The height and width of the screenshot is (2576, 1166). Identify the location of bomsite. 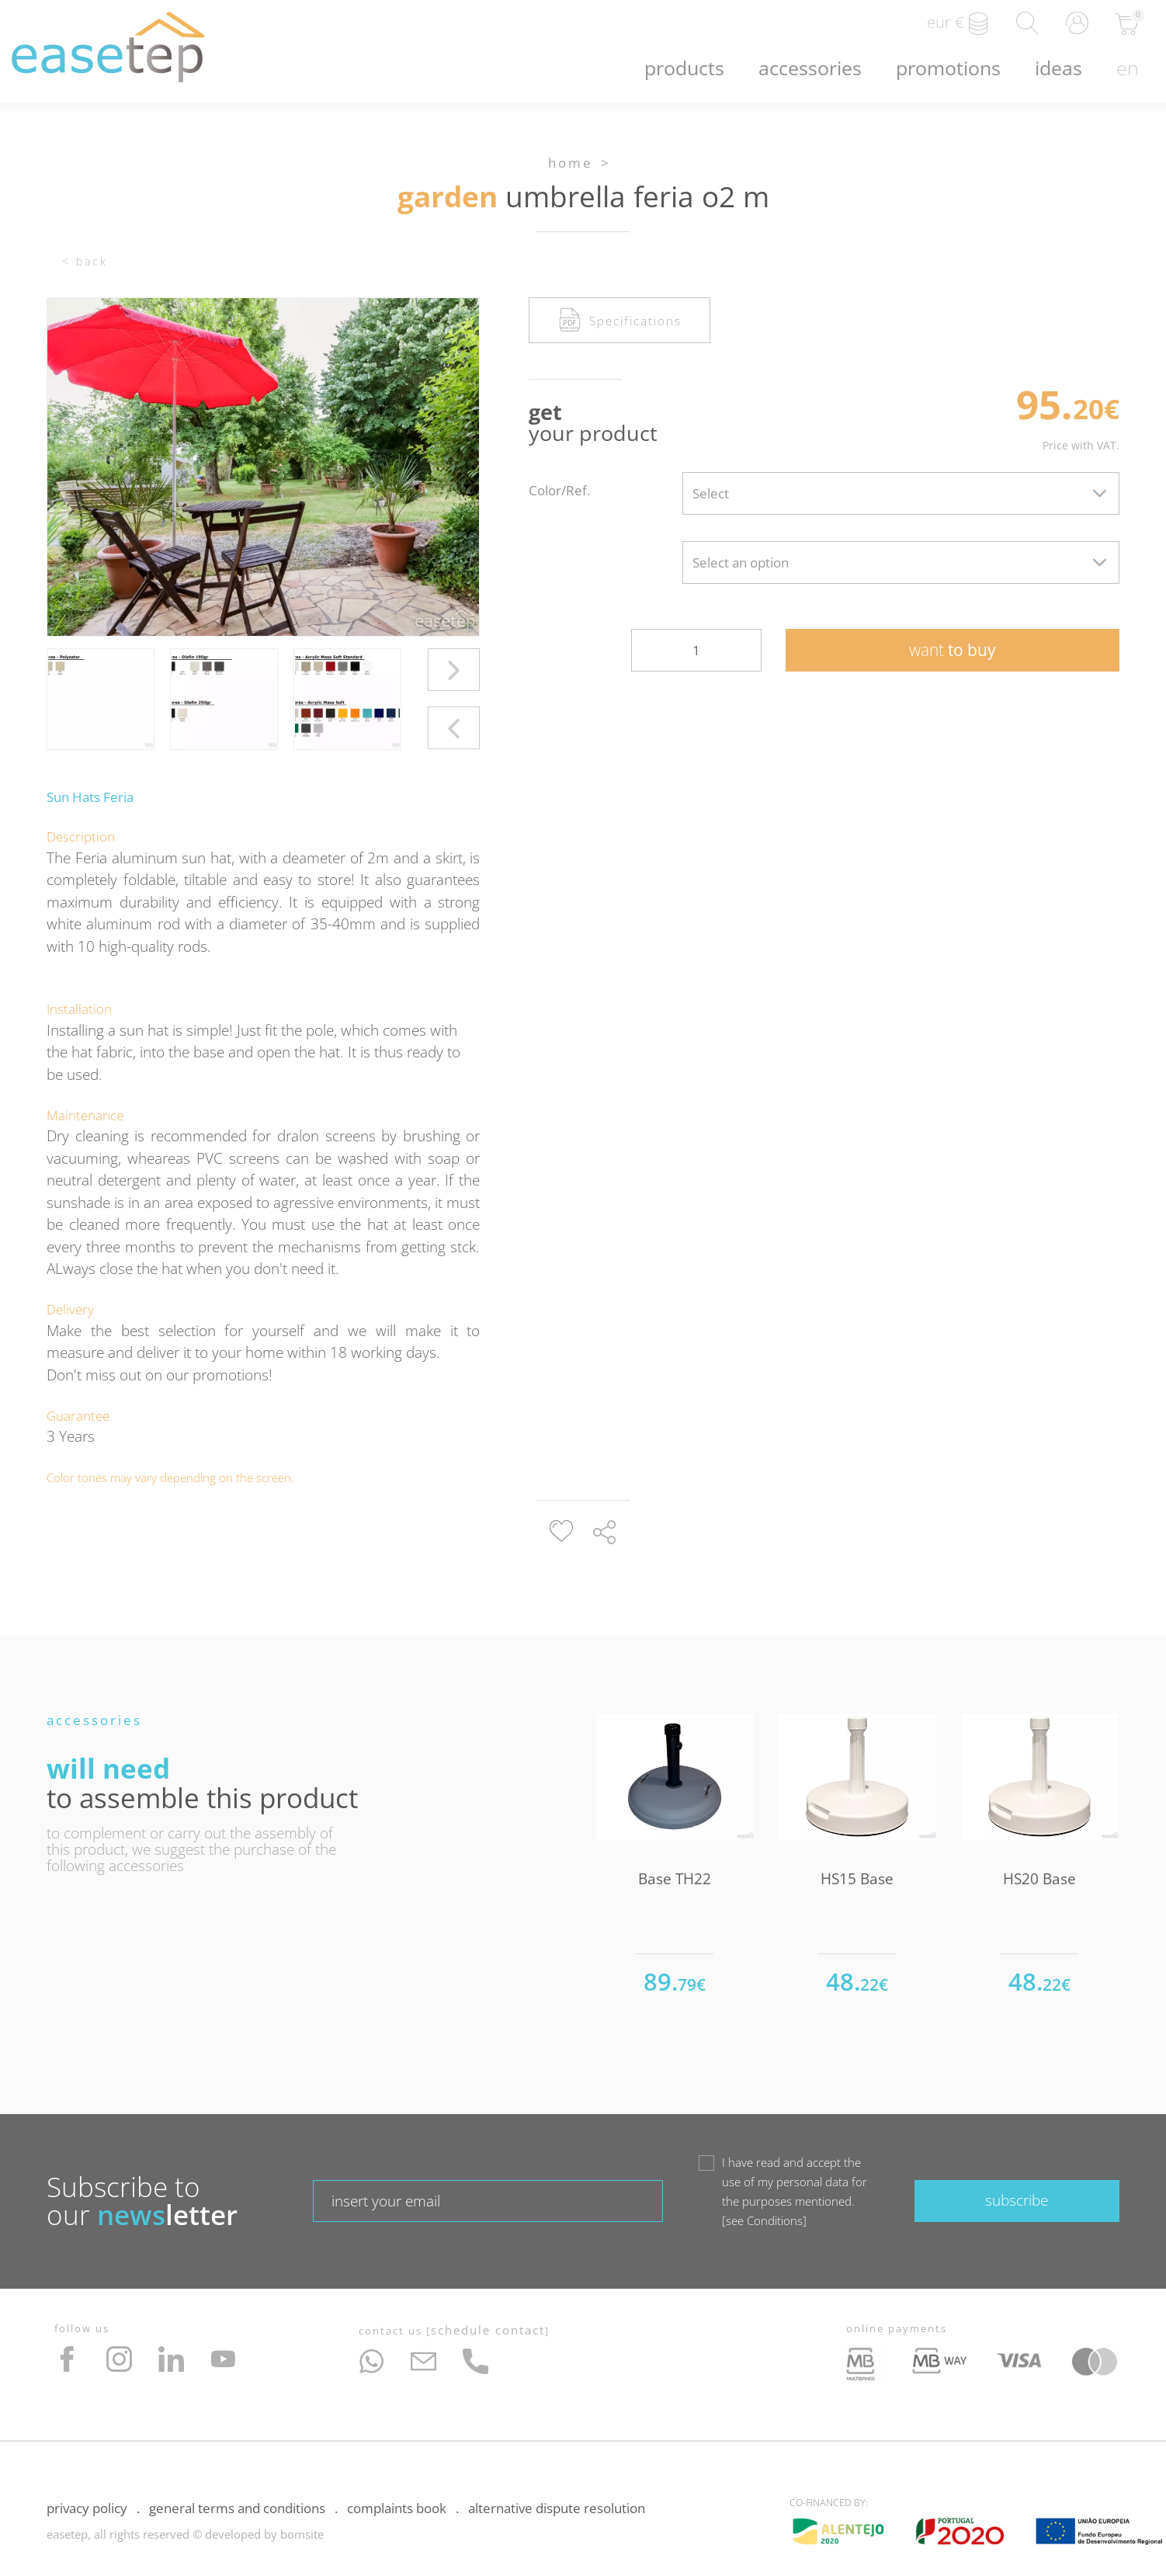
(302, 2534).